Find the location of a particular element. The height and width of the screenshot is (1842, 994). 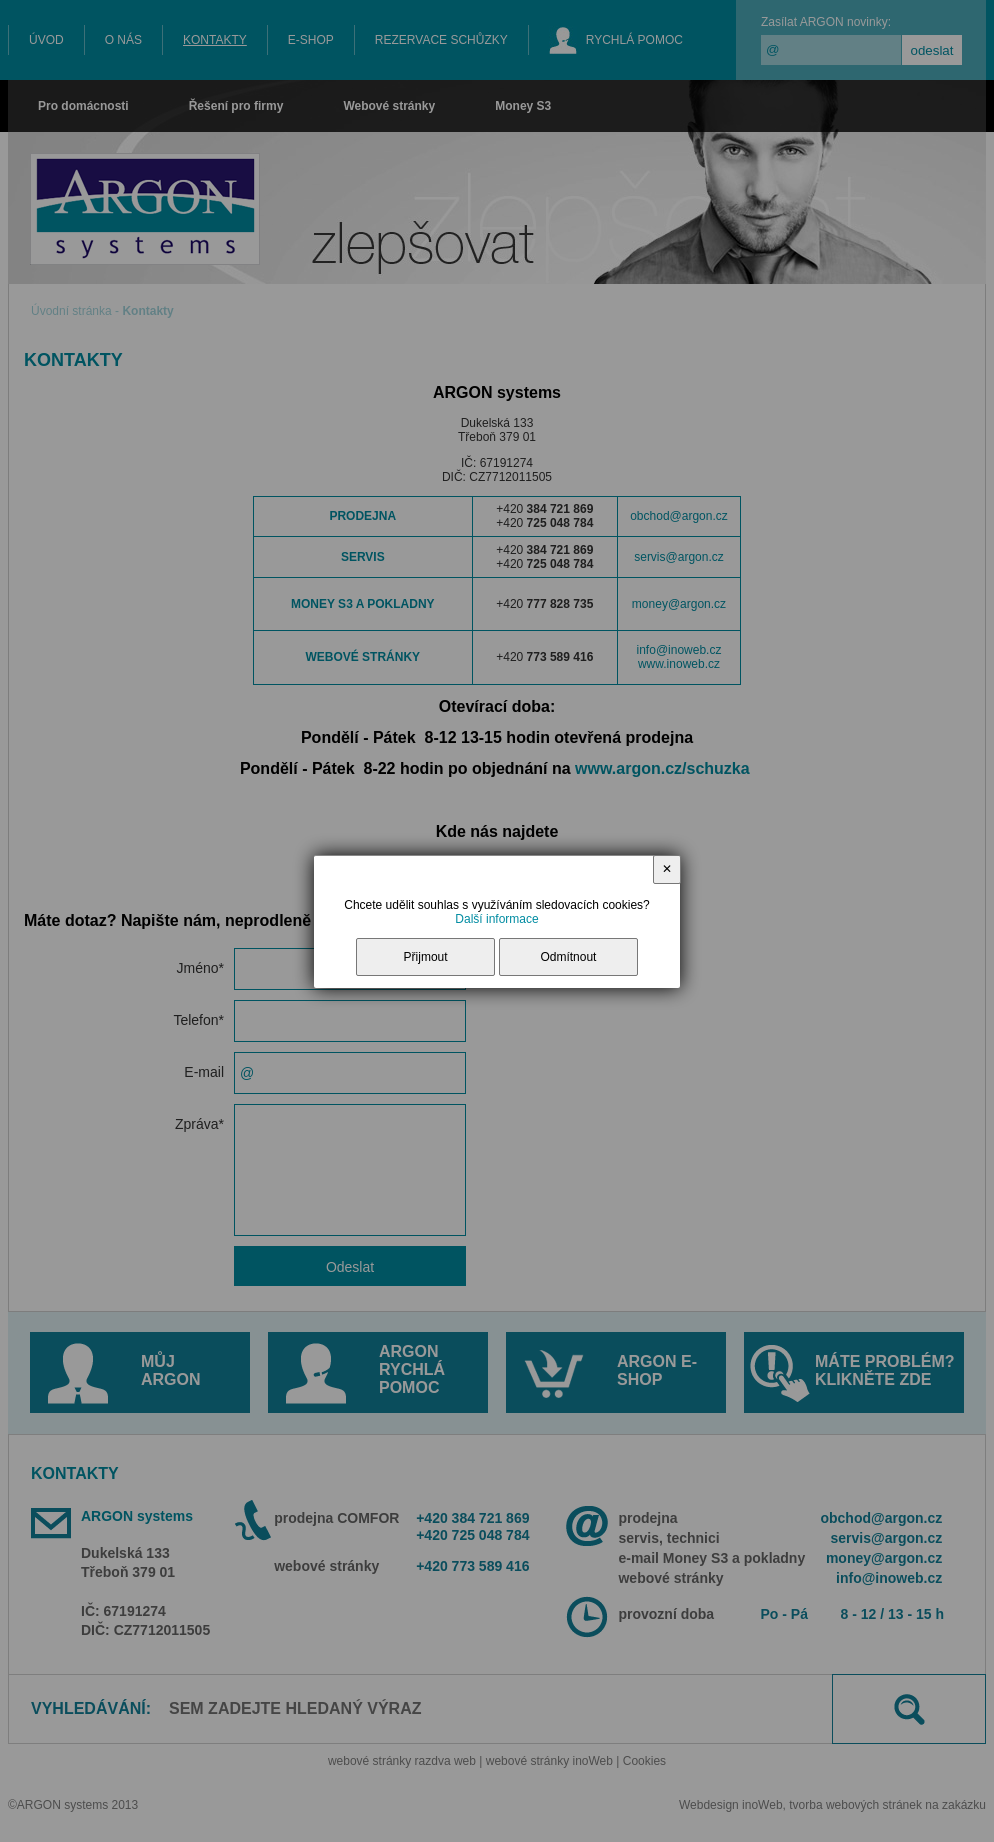

Odmítnout is located at coordinates (568, 957).